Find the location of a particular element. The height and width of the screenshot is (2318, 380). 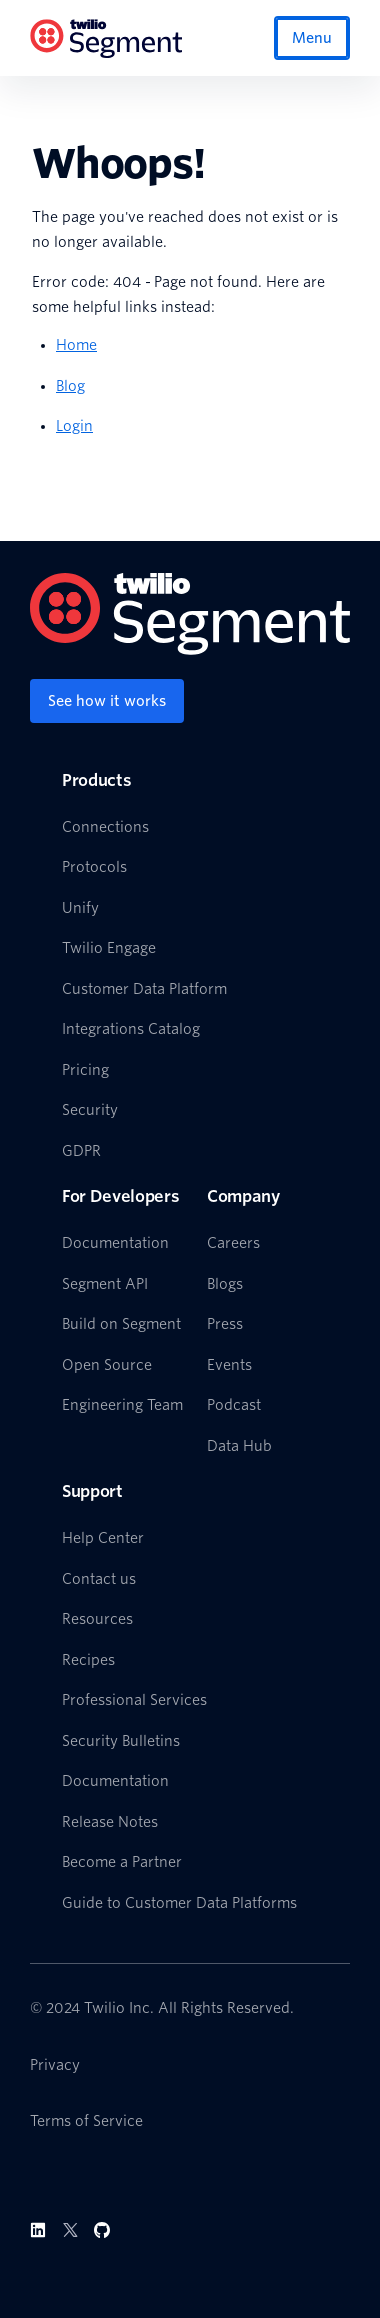

[See how it works] is located at coordinates (107, 701).